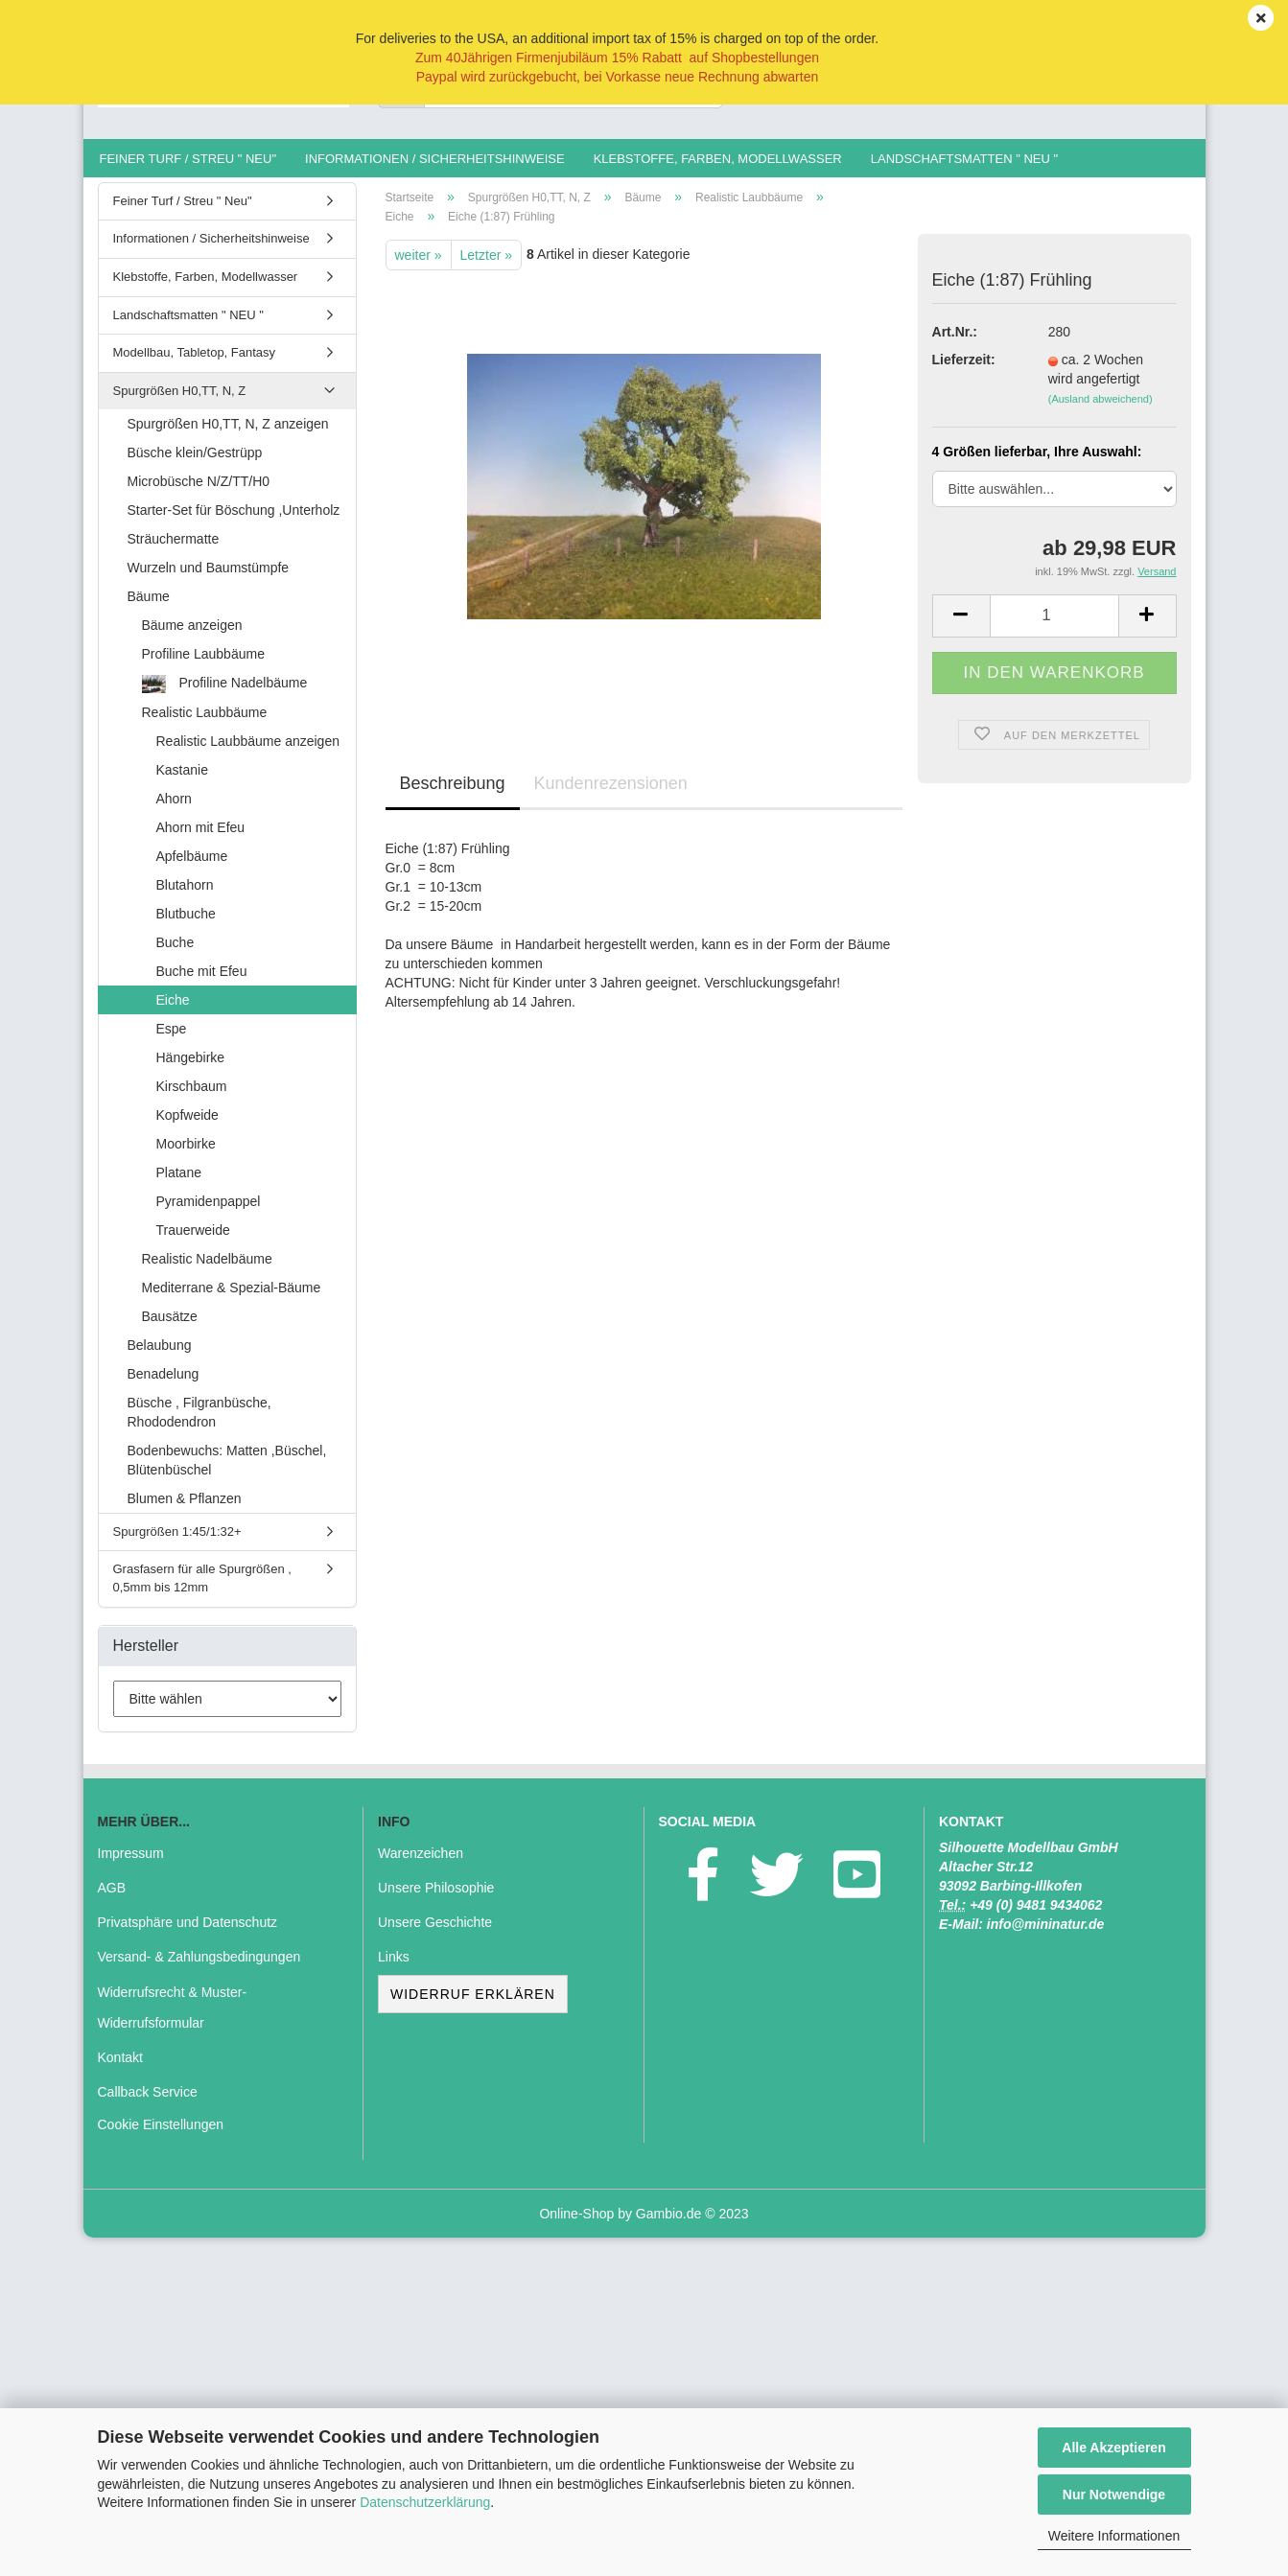  What do you see at coordinates (394, 1967) in the screenshot?
I see `Links` at bounding box center [394, 1967].